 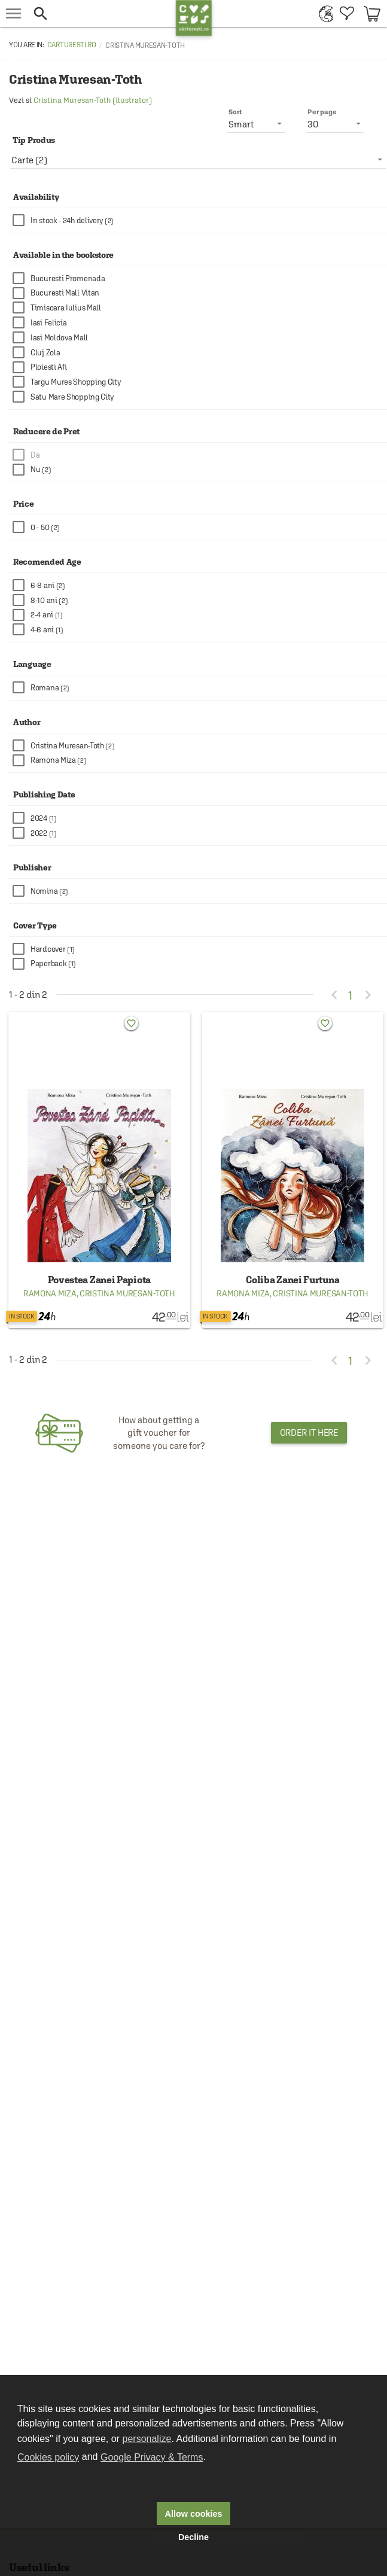 What do you see at coordinates (13, 13) in the screenshot?
I see `[menu button]` at bounding box center [13, 13].